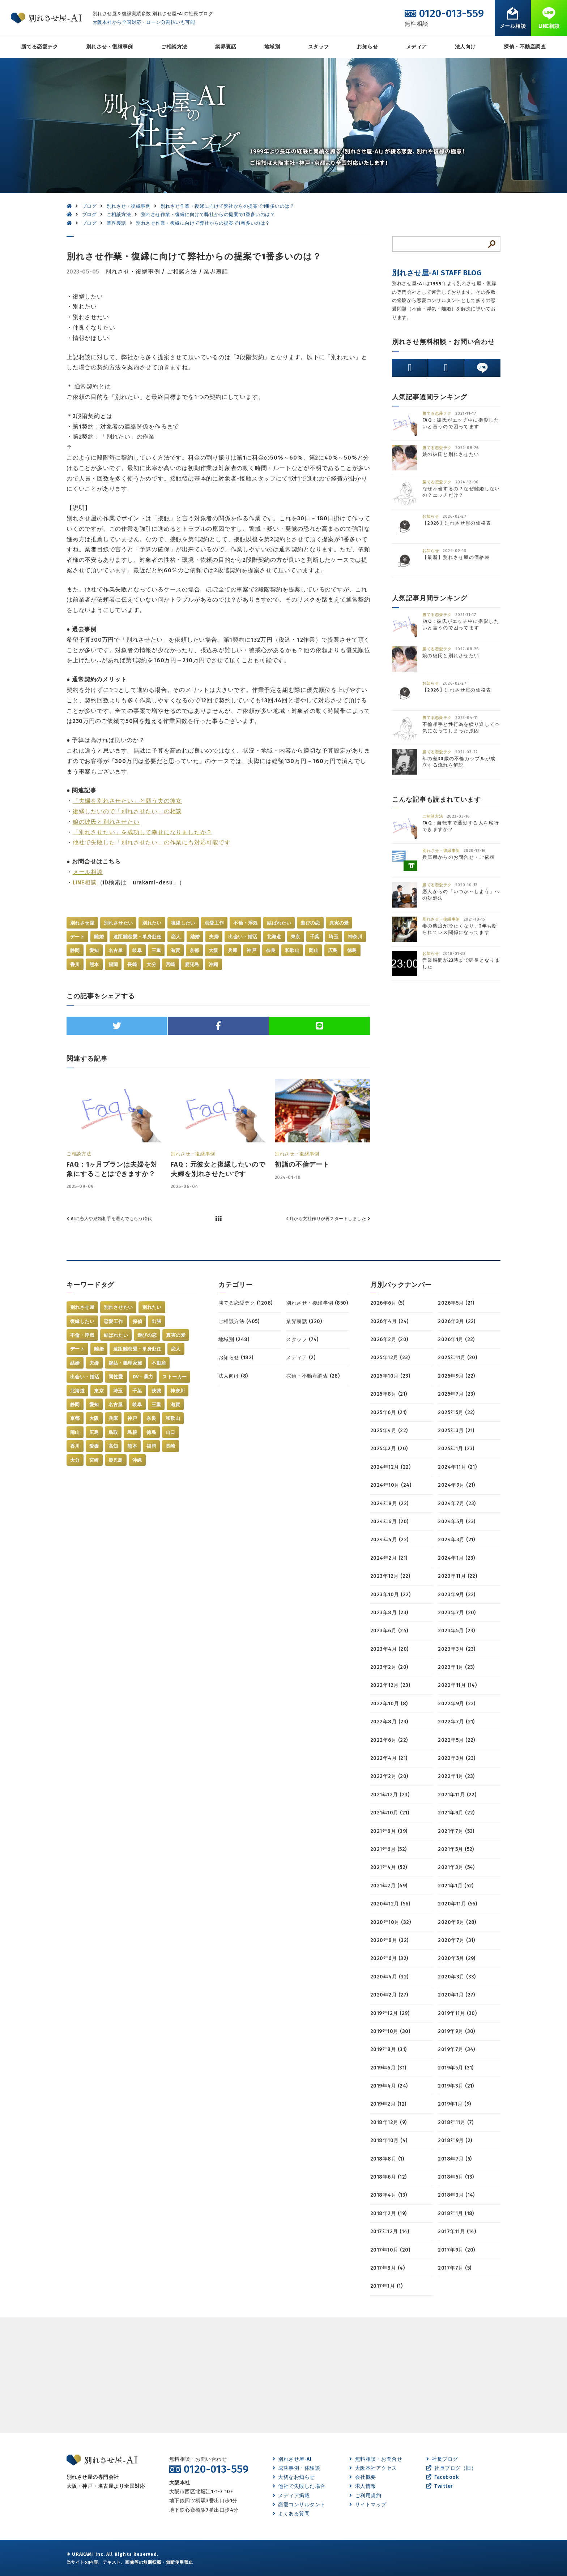 This screenshot has width=567, height=2576. I want to click on 2023年7月 (20), so click(457, 1613).